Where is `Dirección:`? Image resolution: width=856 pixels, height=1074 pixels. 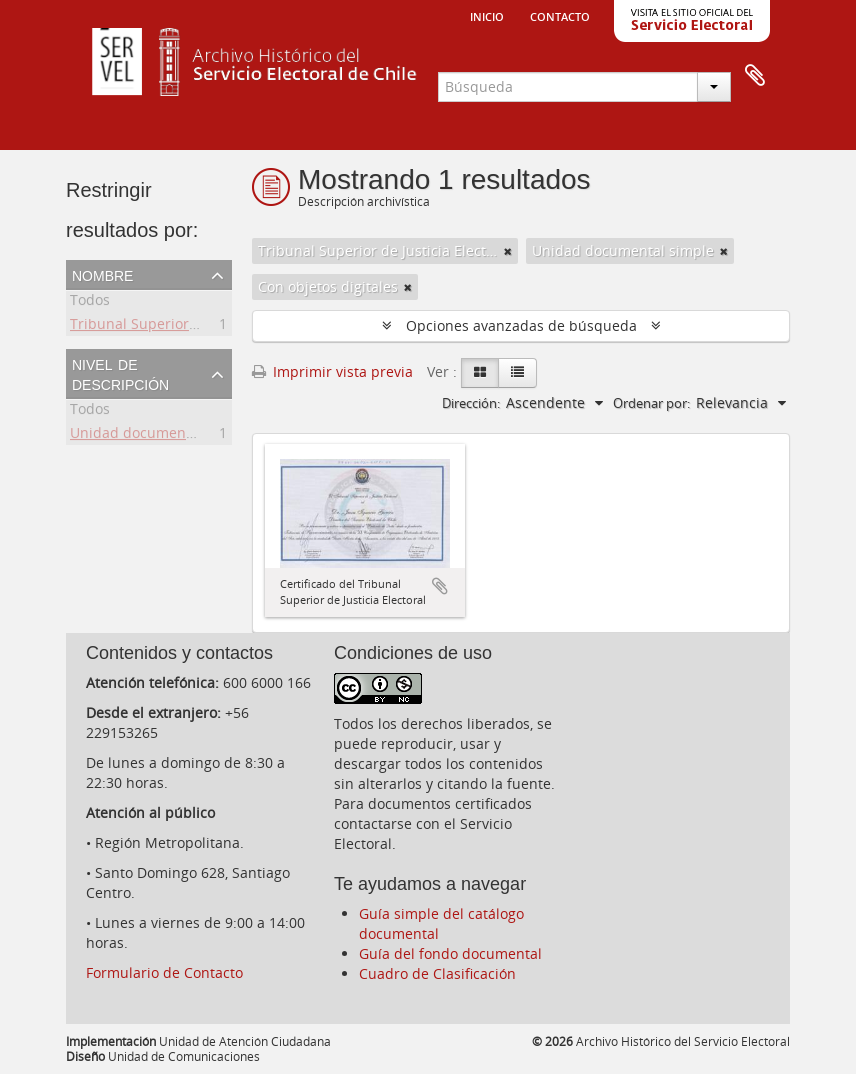
Dirección: is located at coordinates (471, 403).